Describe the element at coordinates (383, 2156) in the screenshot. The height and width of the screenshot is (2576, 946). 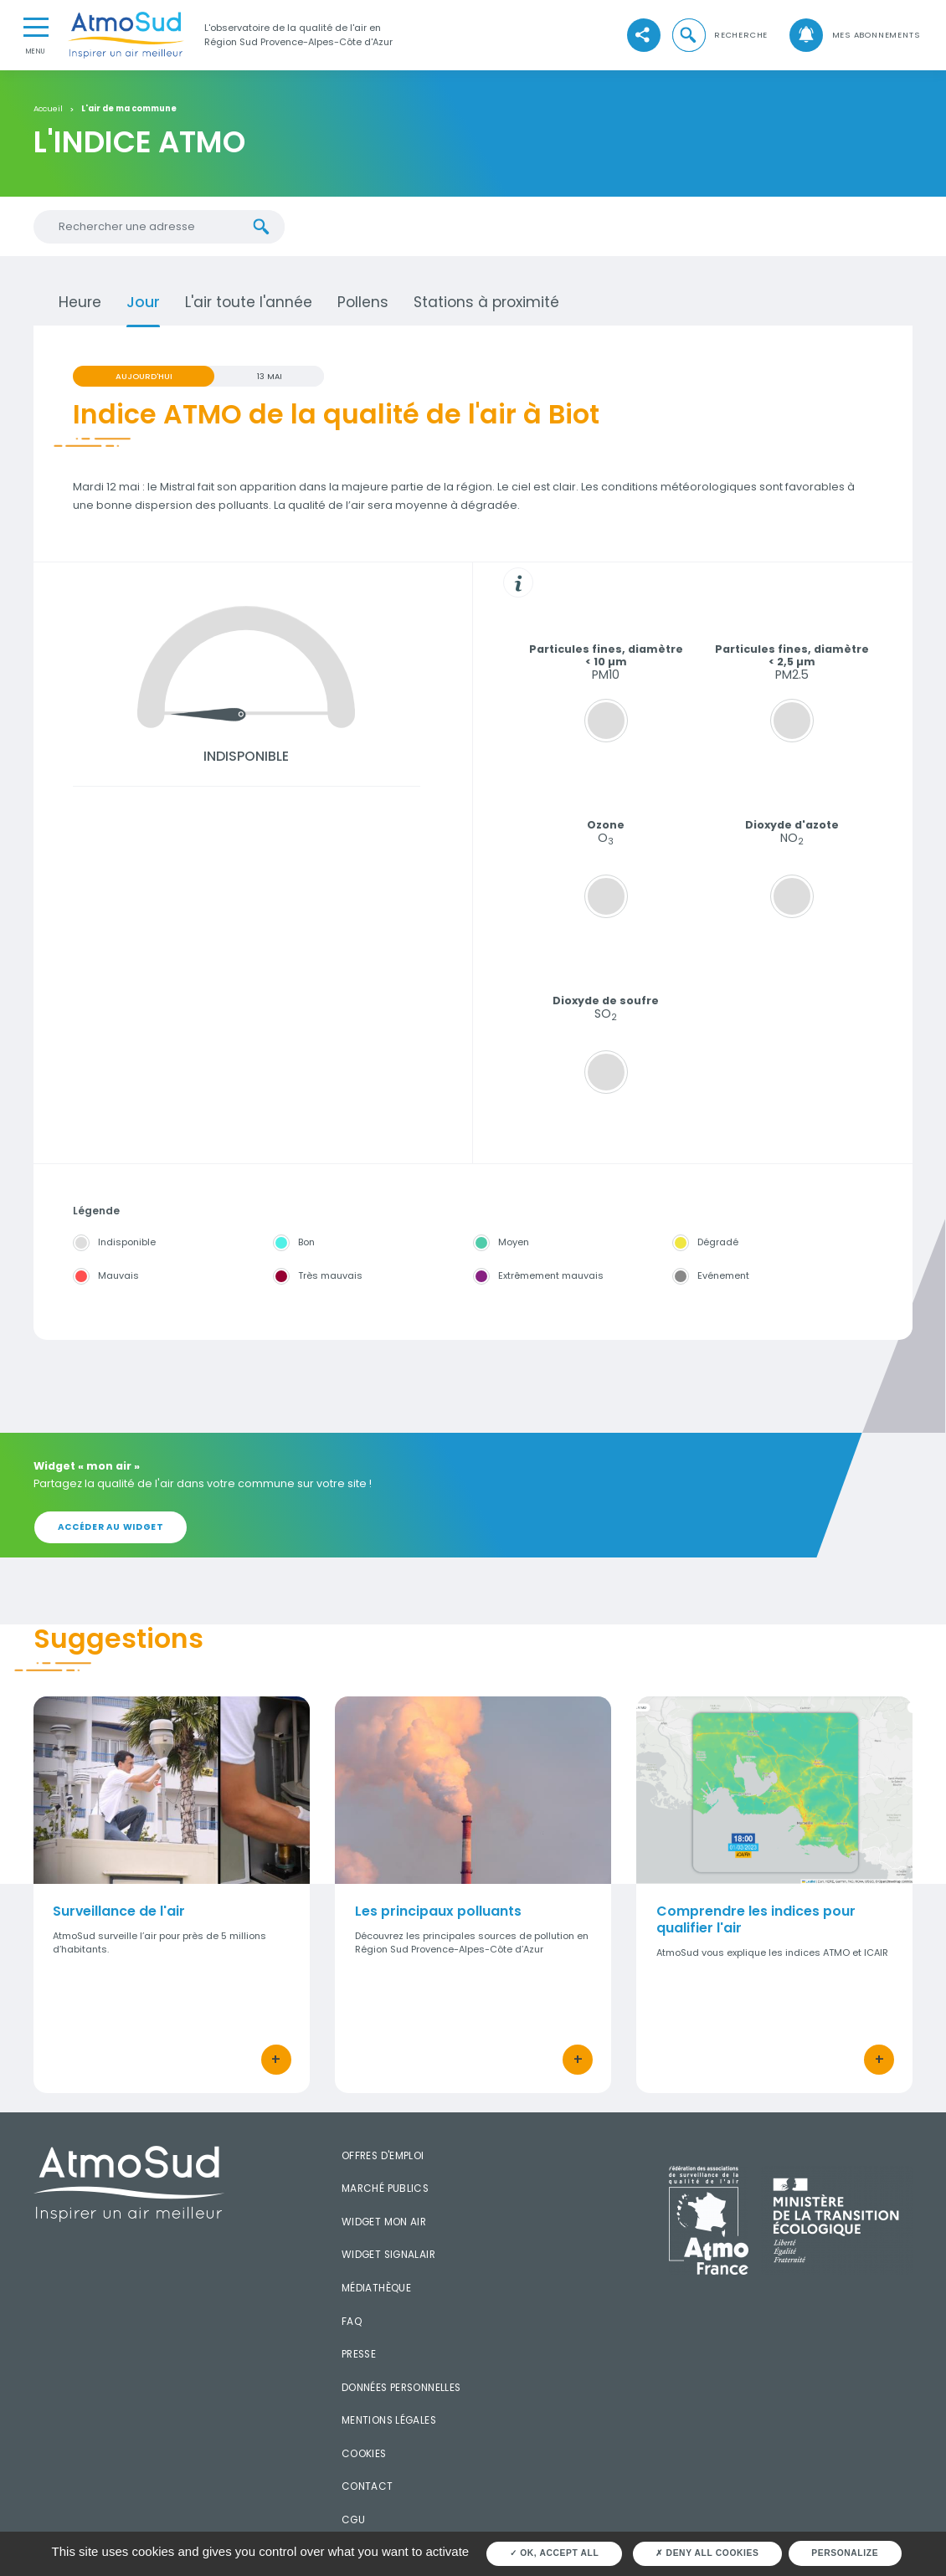
I see `Offres d'emploi` at that location.